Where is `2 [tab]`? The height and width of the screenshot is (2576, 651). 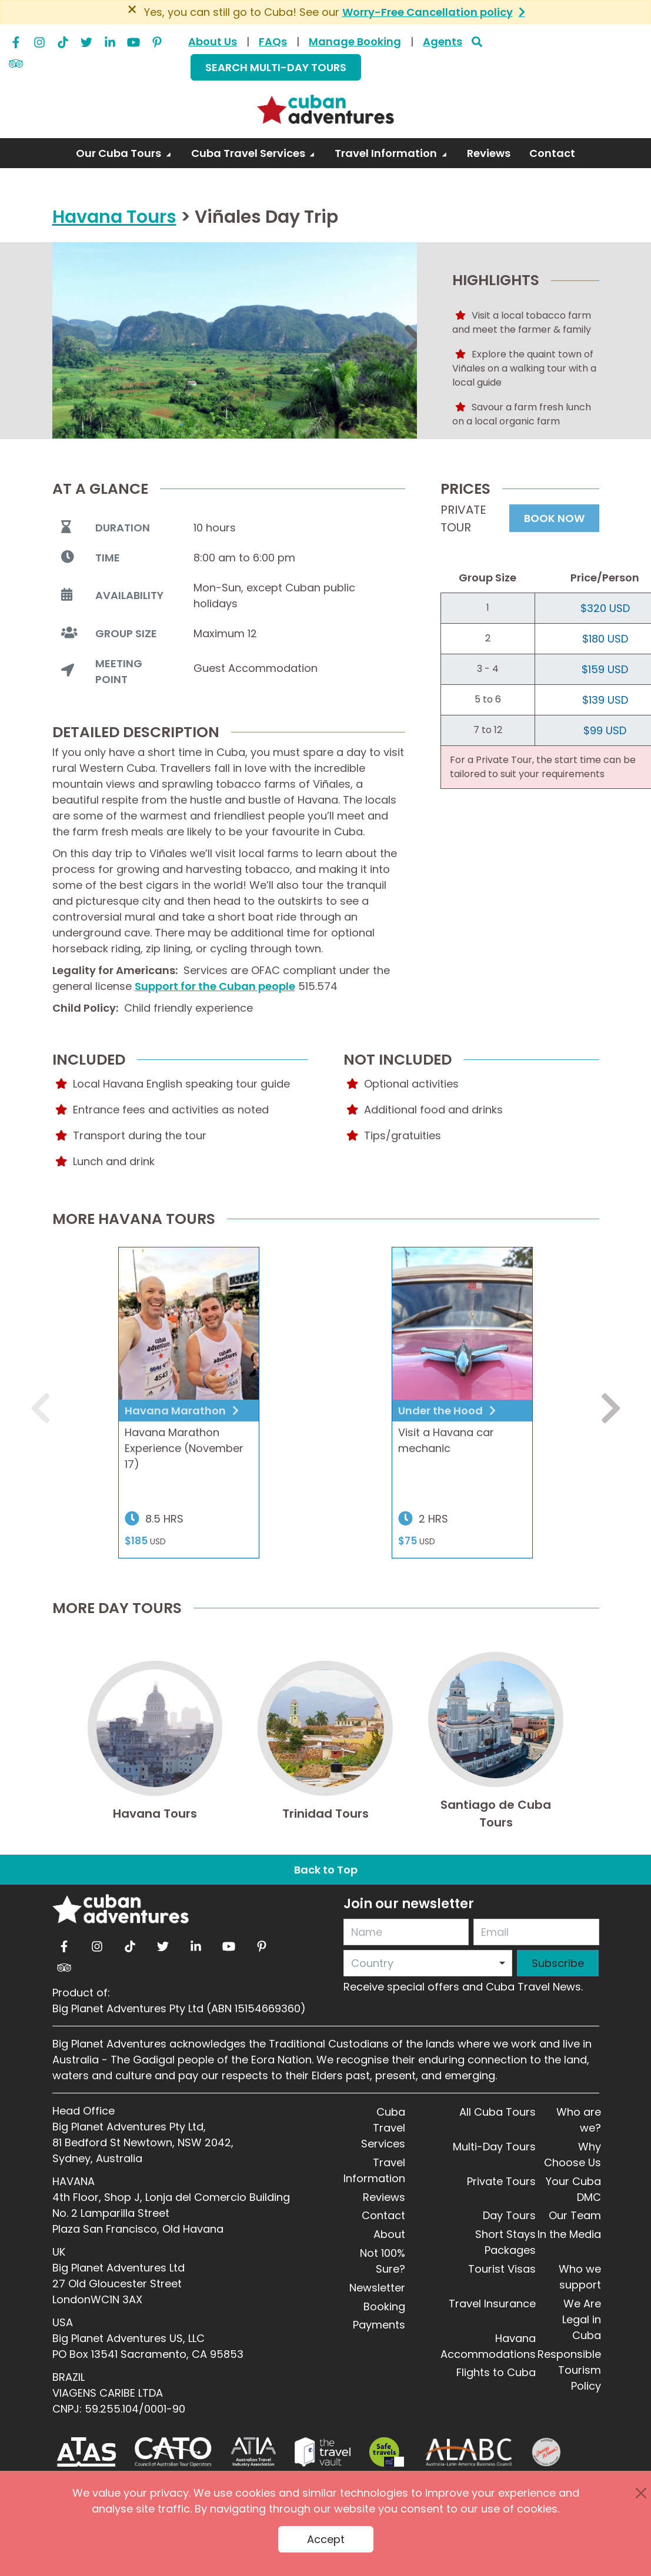
2 [tab] is located at coordinates (199, 425).